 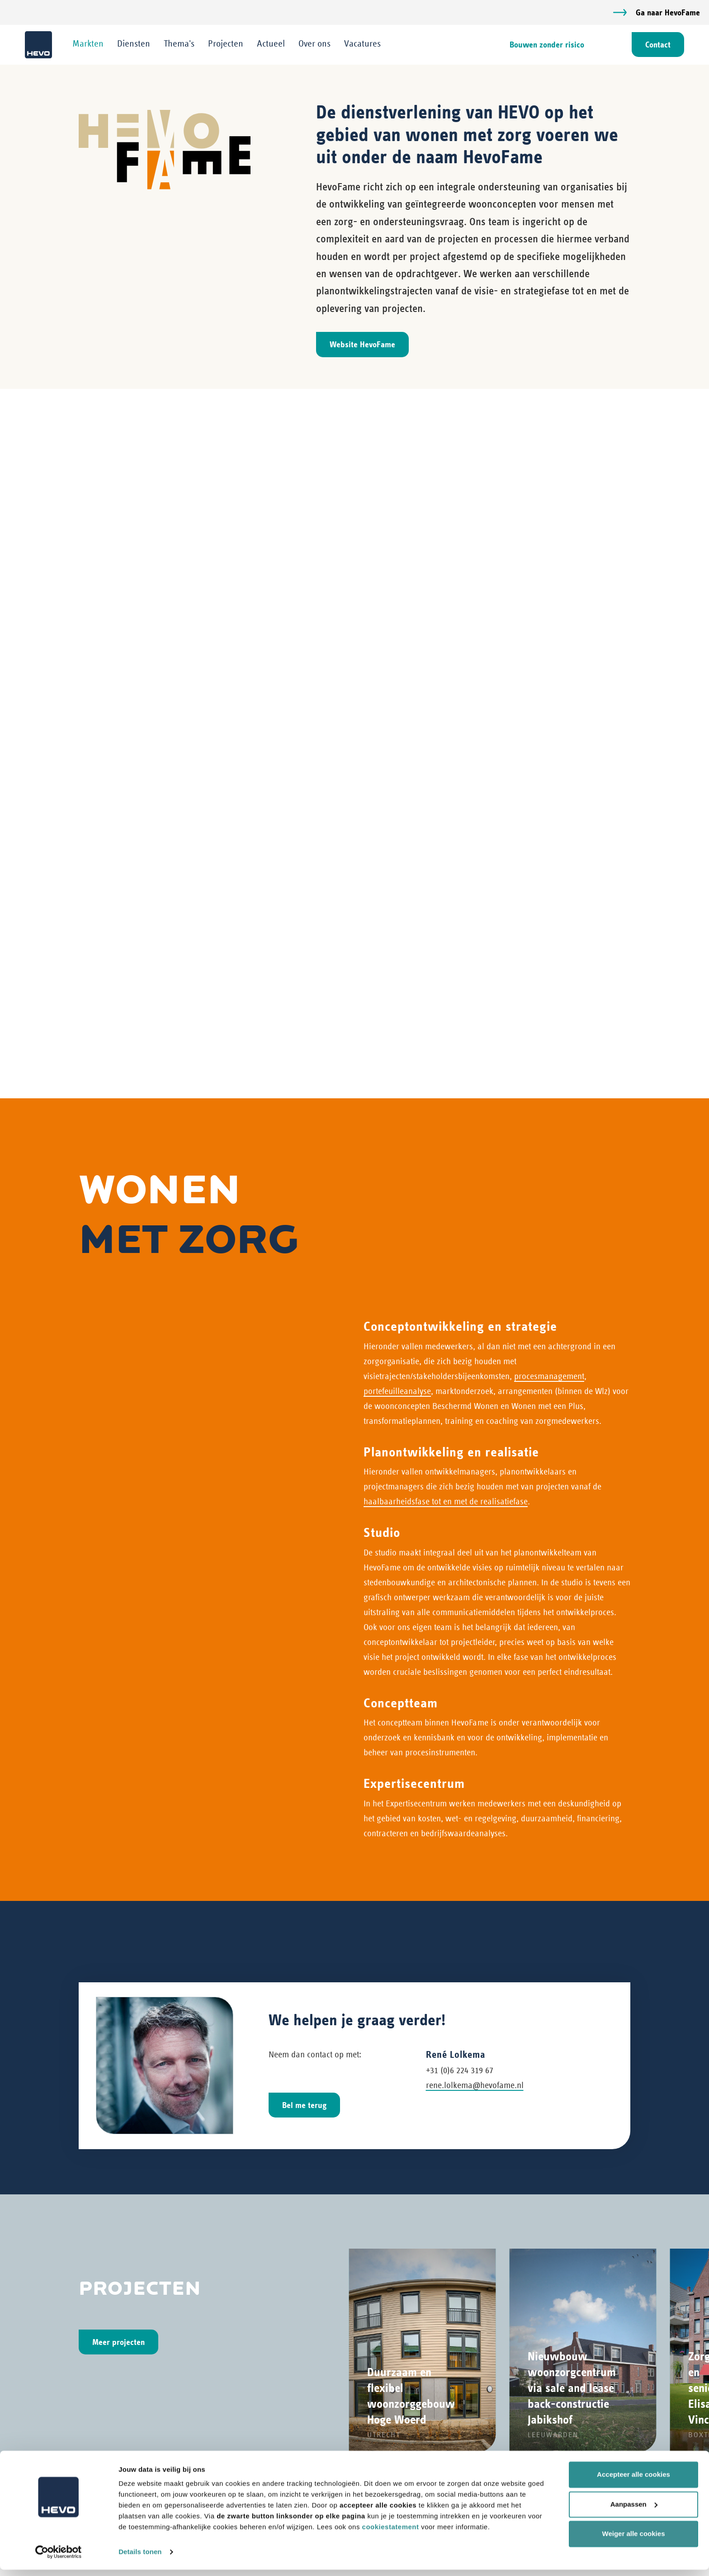 What do you see at coordinates (362, 345) in the screenshot?
I see `Website HevoFame` at bounding box center [362, 345].